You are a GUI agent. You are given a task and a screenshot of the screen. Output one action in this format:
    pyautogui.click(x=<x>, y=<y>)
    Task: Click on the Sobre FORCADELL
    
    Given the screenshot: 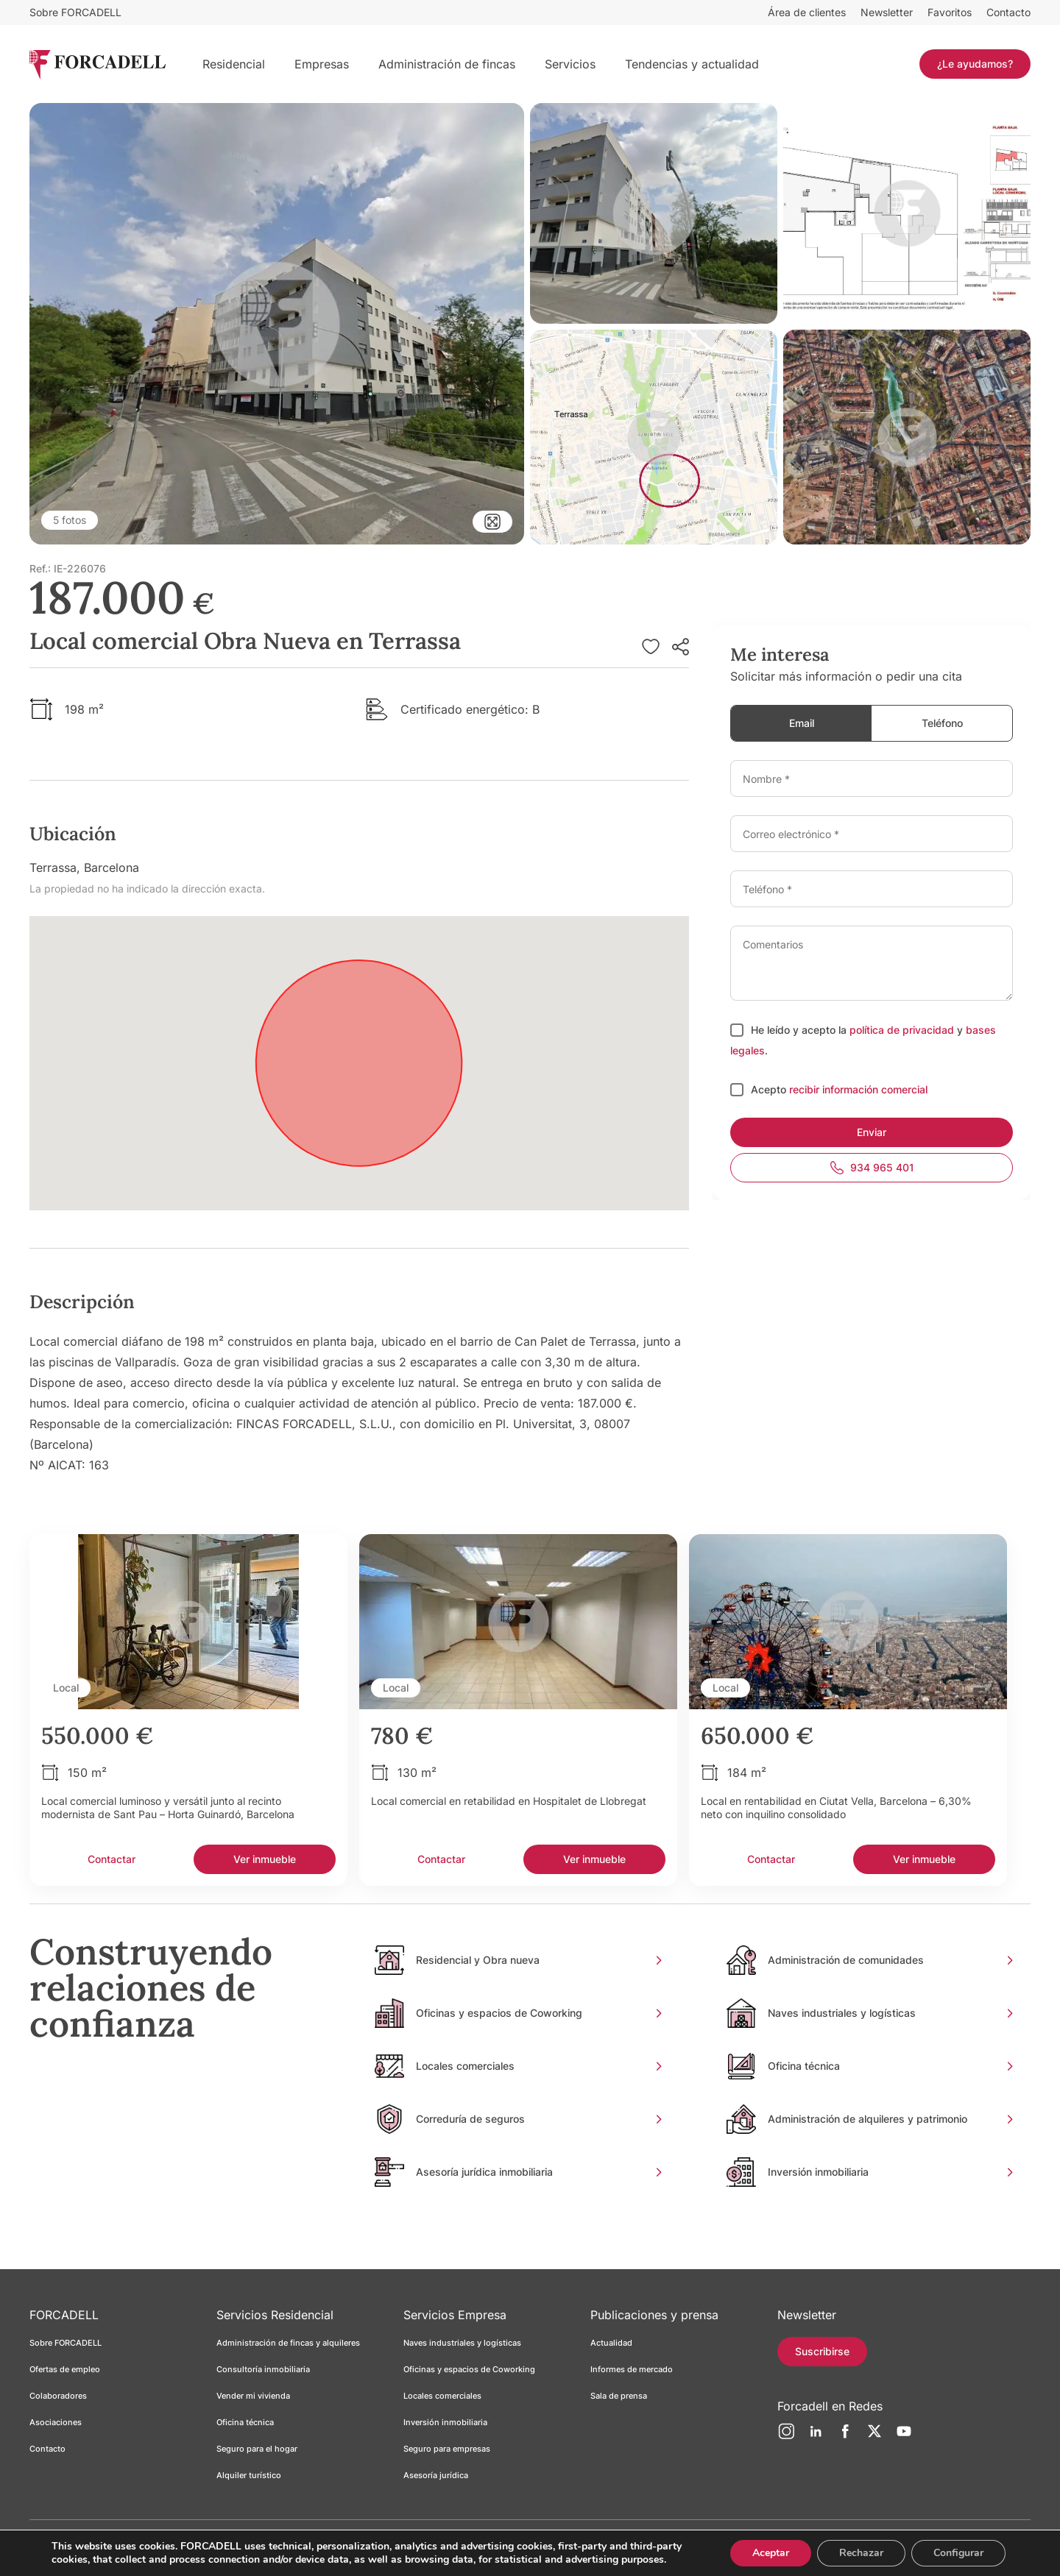 What is the action you would take?
    pyautogui.click(x=75, y=12)
    